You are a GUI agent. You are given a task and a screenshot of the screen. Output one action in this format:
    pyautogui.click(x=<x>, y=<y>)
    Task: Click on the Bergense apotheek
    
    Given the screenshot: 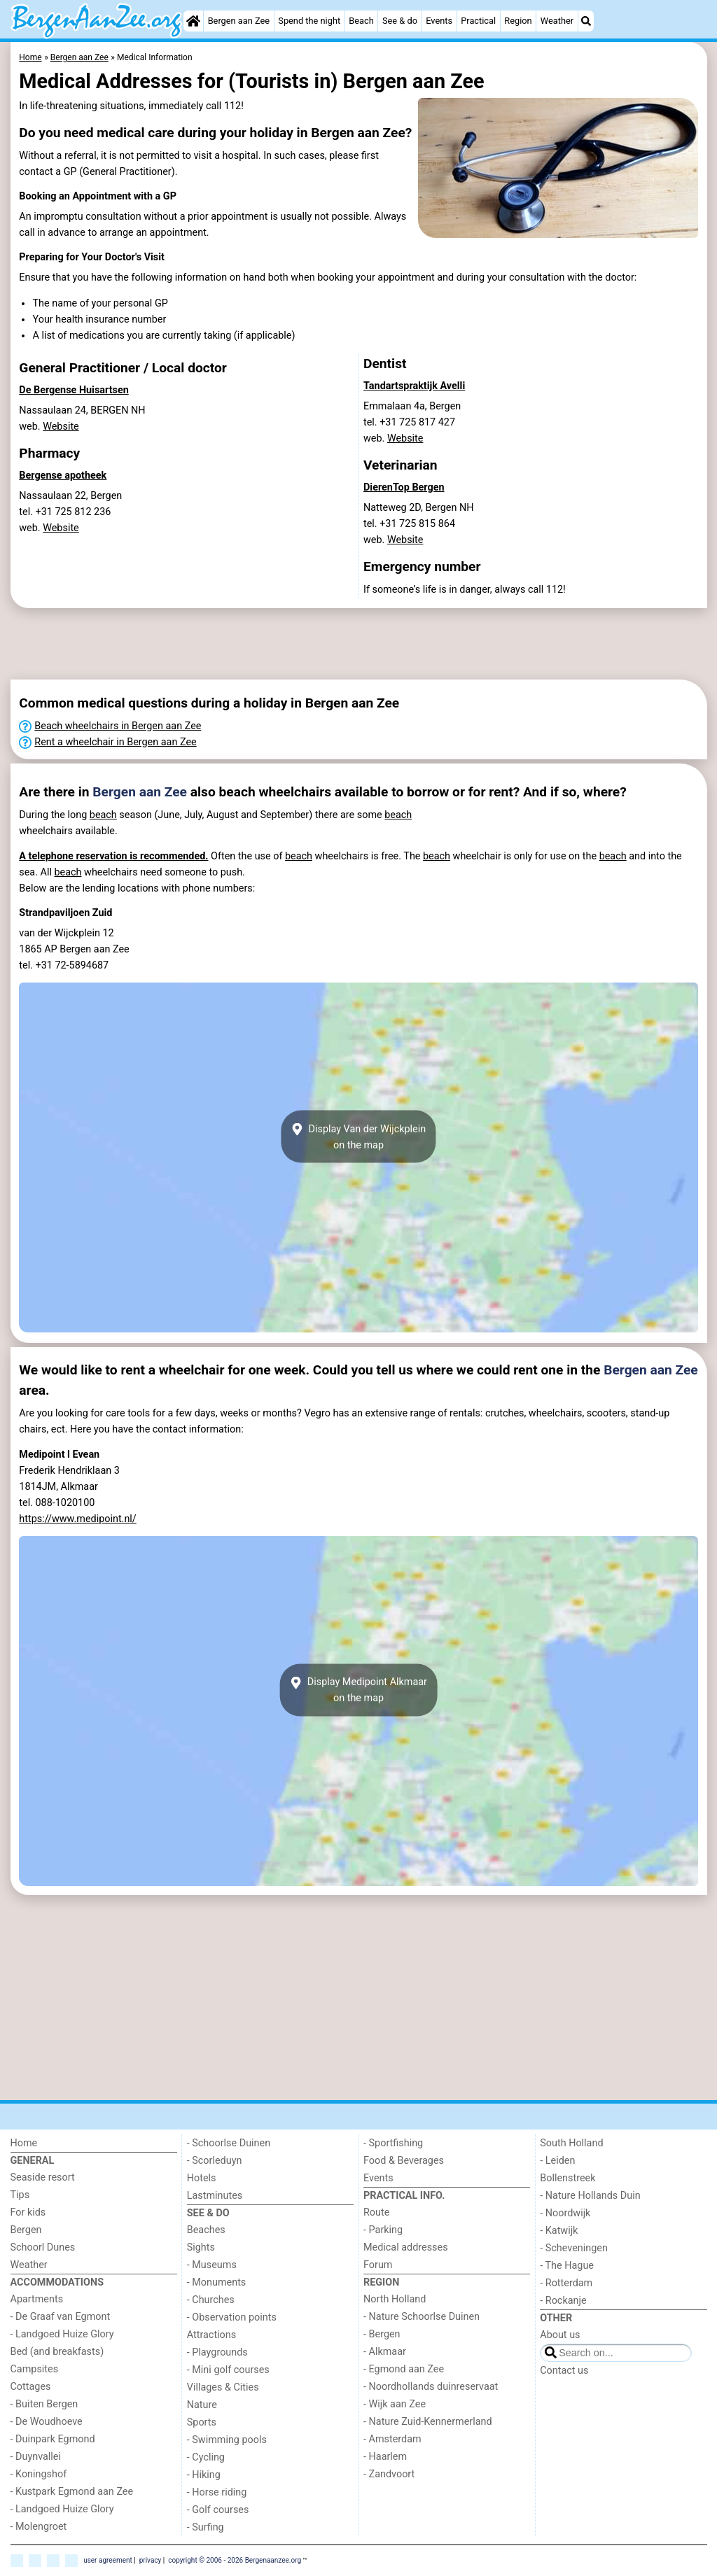 What is the action you would take?
    pyautogui.click(x=62, y=475)
    